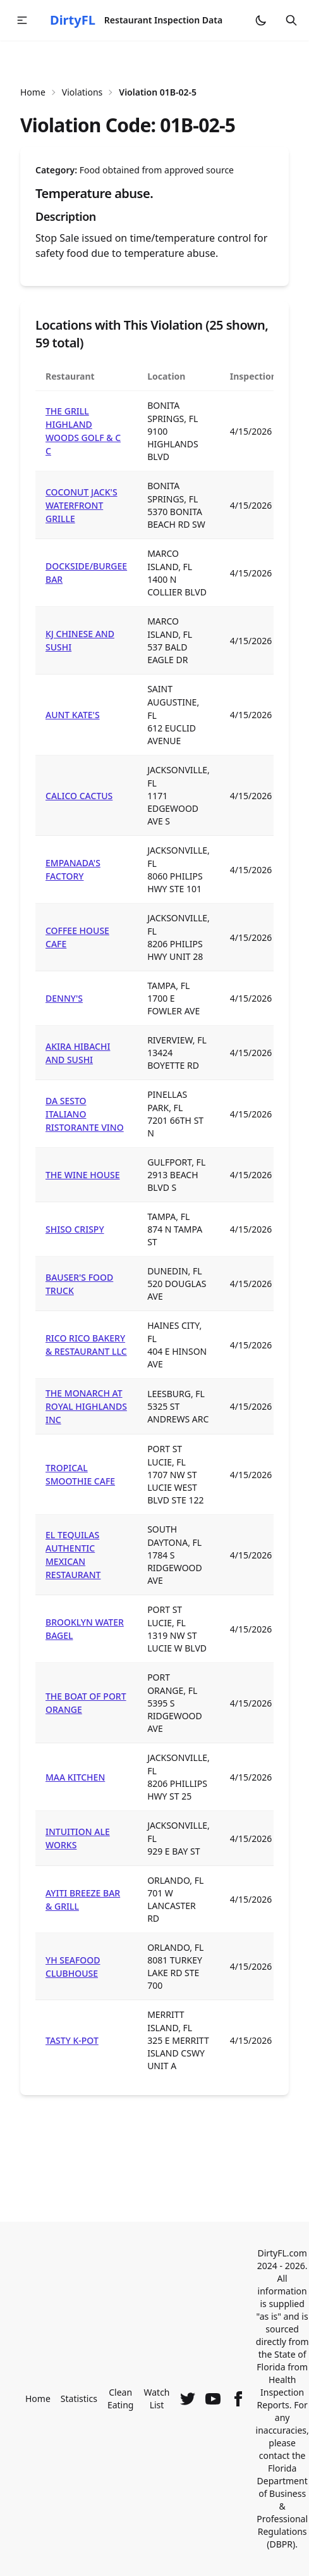 Image resolution: width=309 pixels, height=2576 pixels. Describe the element at coordinates (64, 998) in the screenshot. I see `DENNY'S` at that location.